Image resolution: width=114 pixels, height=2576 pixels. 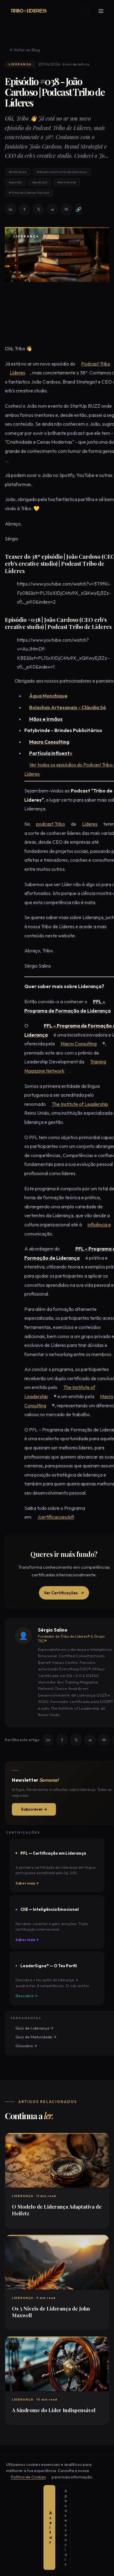 I want to click on Apenas essenciais [Aceitar apenas cookies essenciais], so click(x=73, y=2564).